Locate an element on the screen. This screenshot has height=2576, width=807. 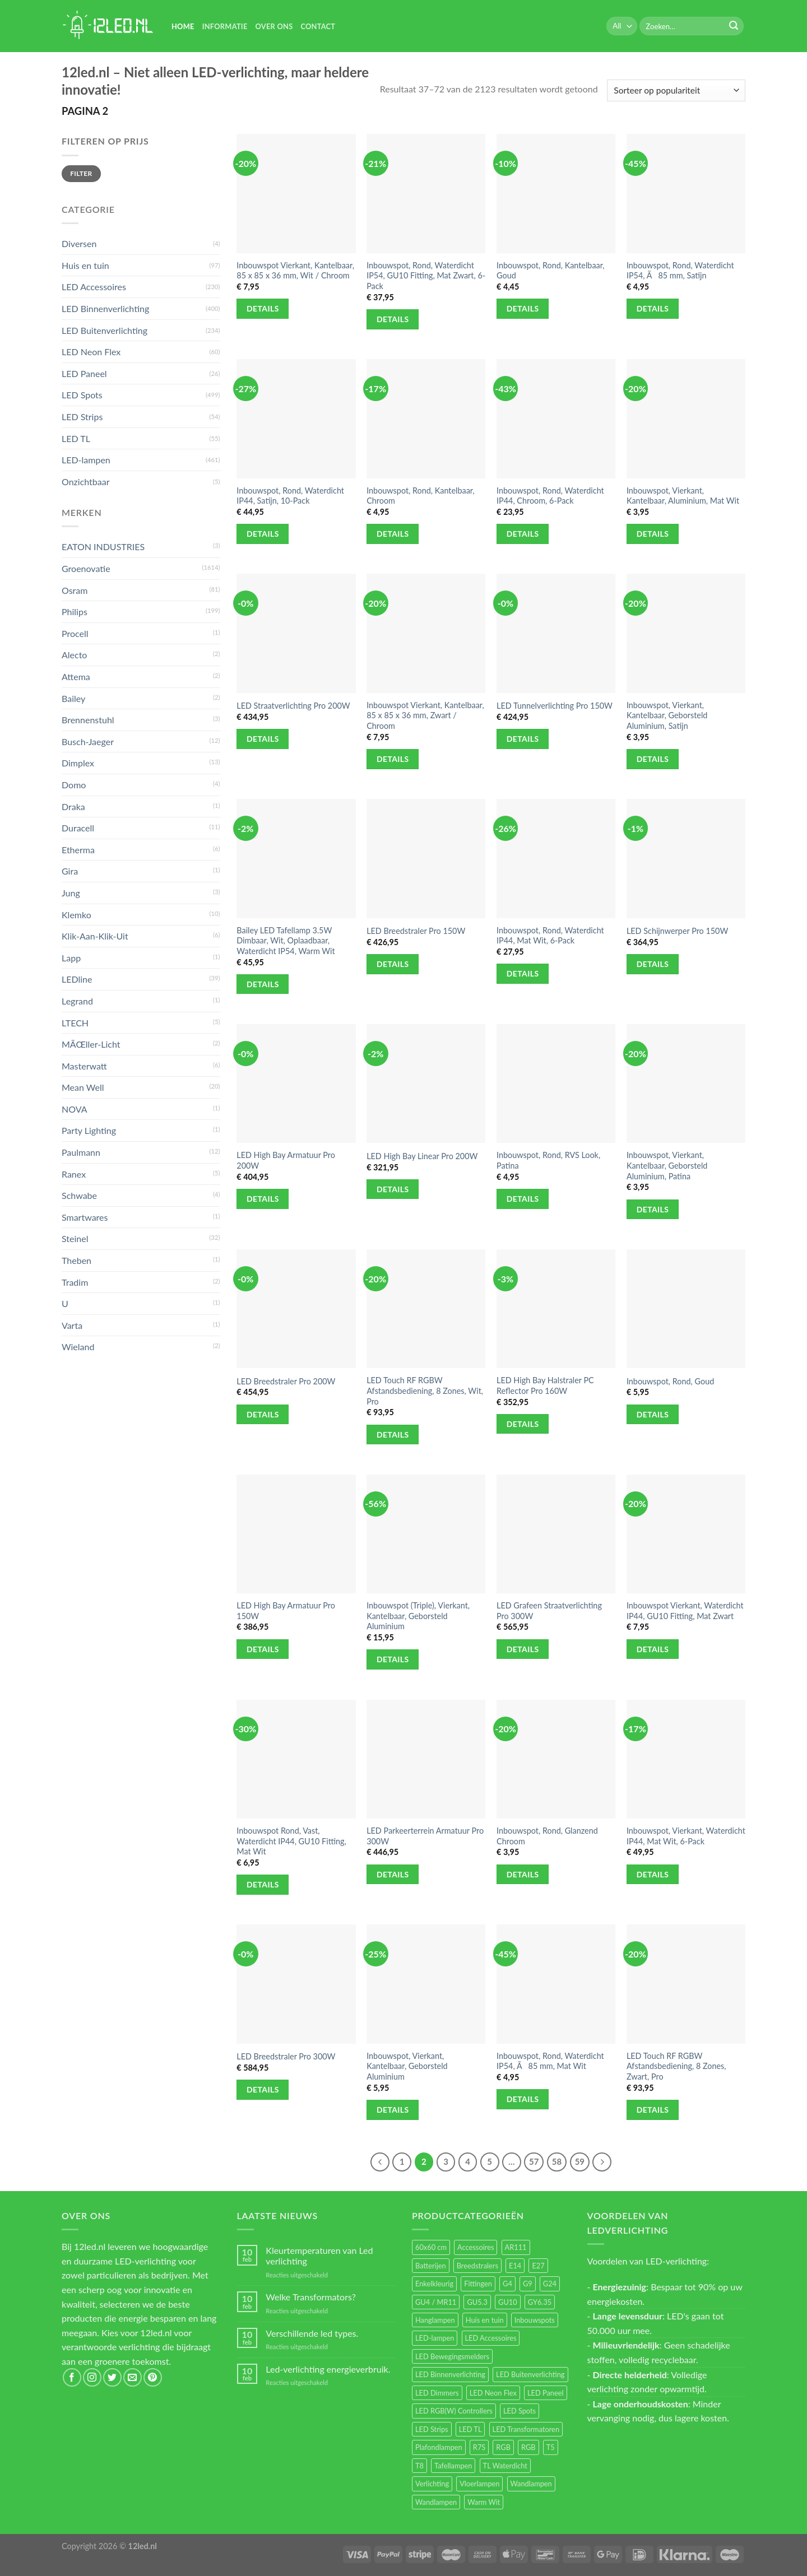
Inbouwspot, Rond, Kantelbaar, Chroom is located at coordinates (421, 496).